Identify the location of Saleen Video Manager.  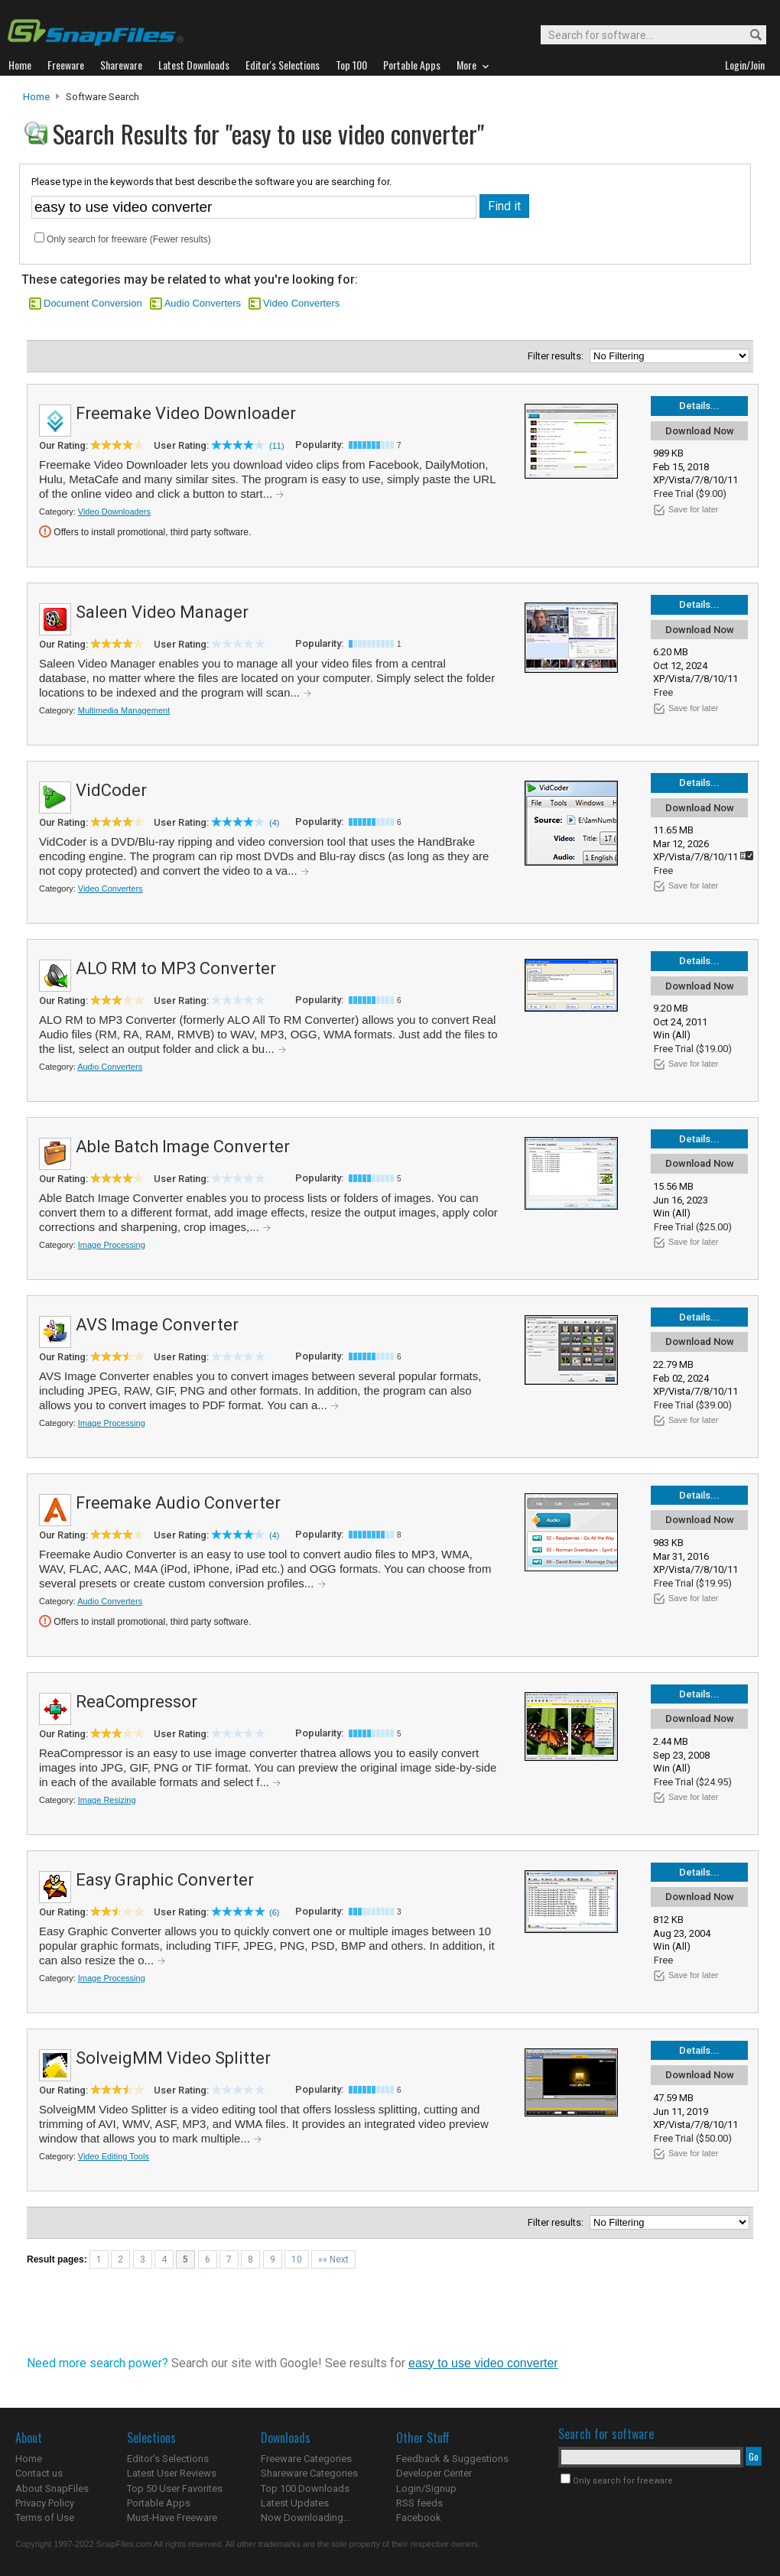
(162, 612).